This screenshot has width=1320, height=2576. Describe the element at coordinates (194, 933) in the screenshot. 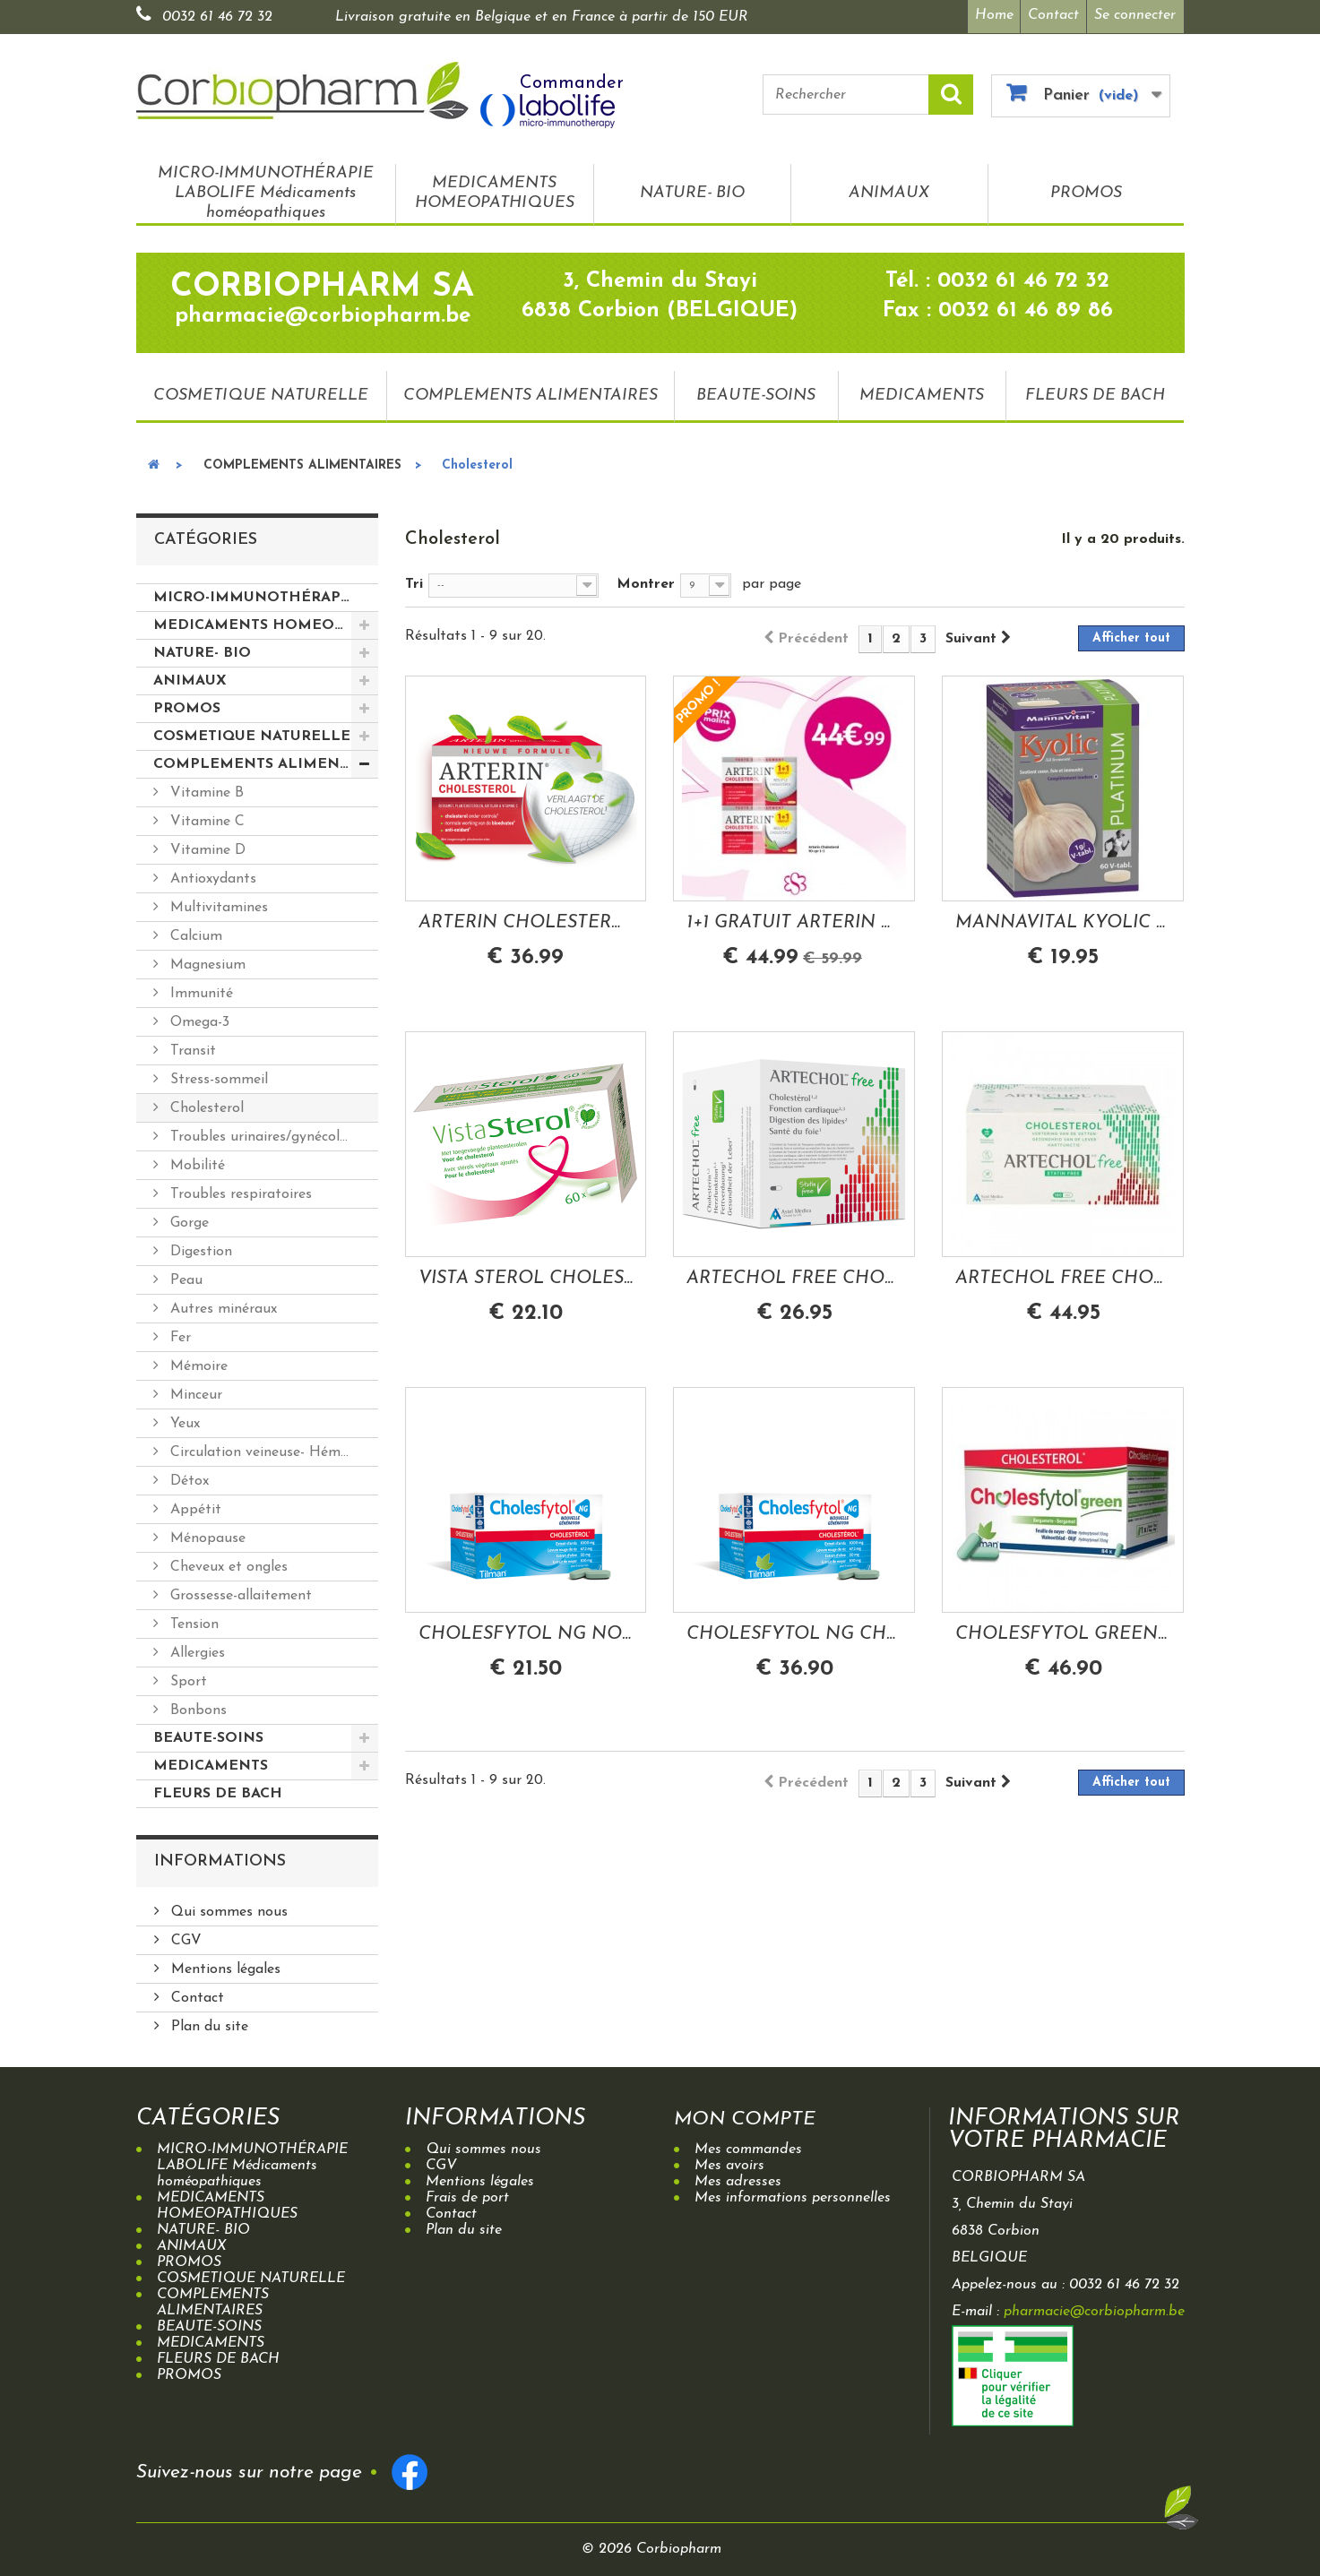

I see `Calcium` at that location.